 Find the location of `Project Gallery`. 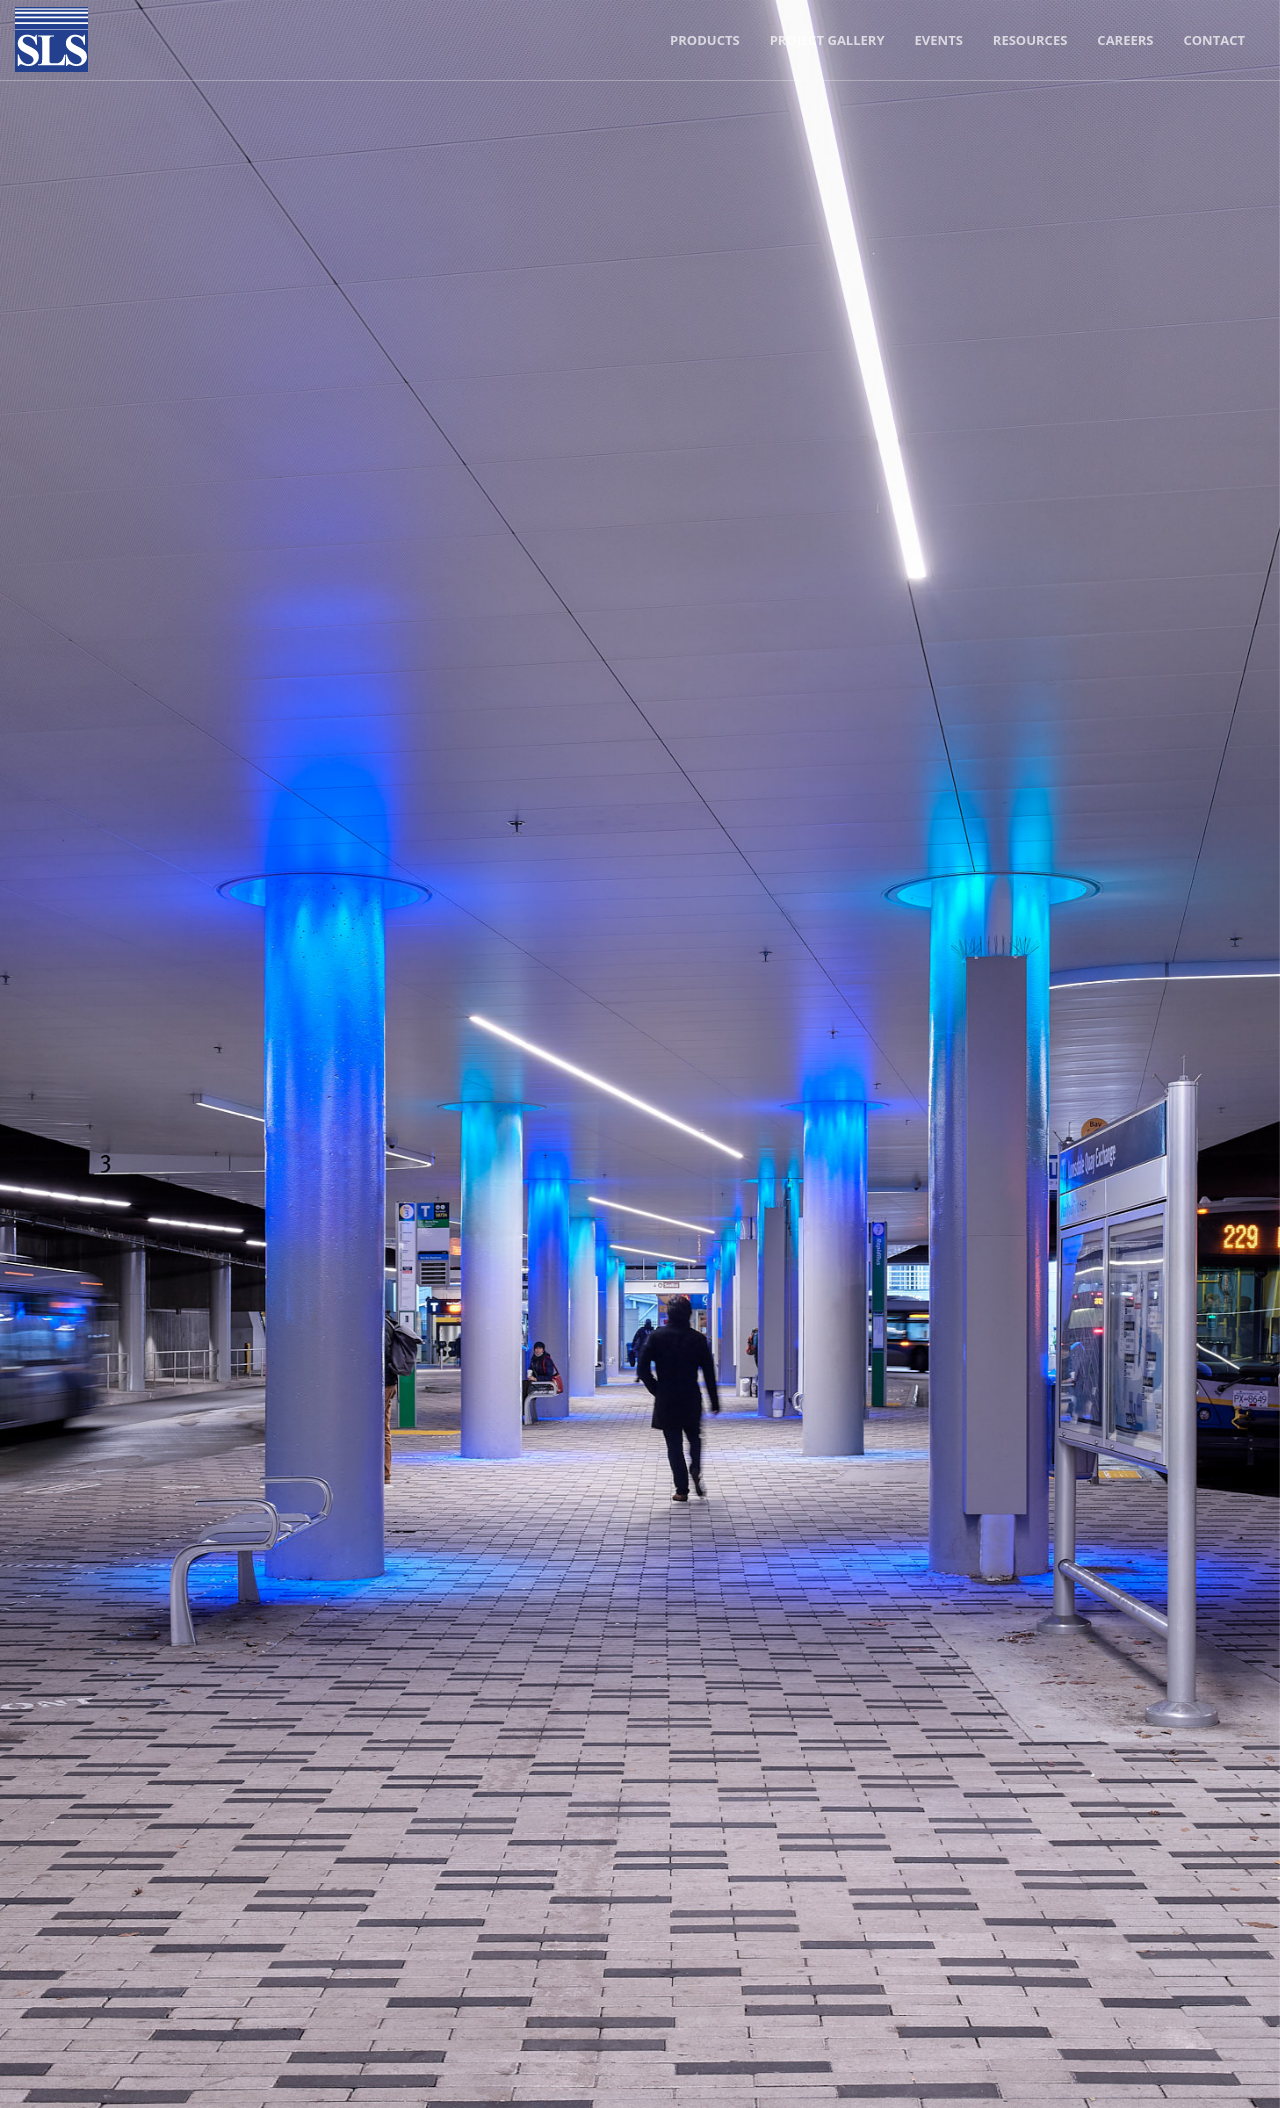

Project Gallery is located at coordinates (827, 40).